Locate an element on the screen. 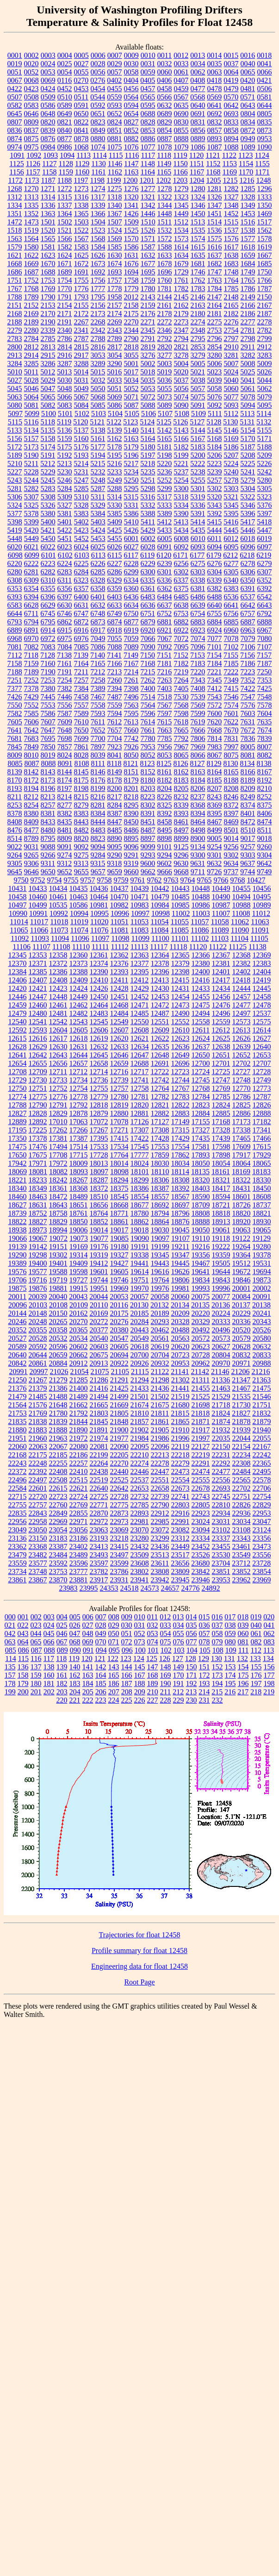  2754 is located at coordinates (231, 330).